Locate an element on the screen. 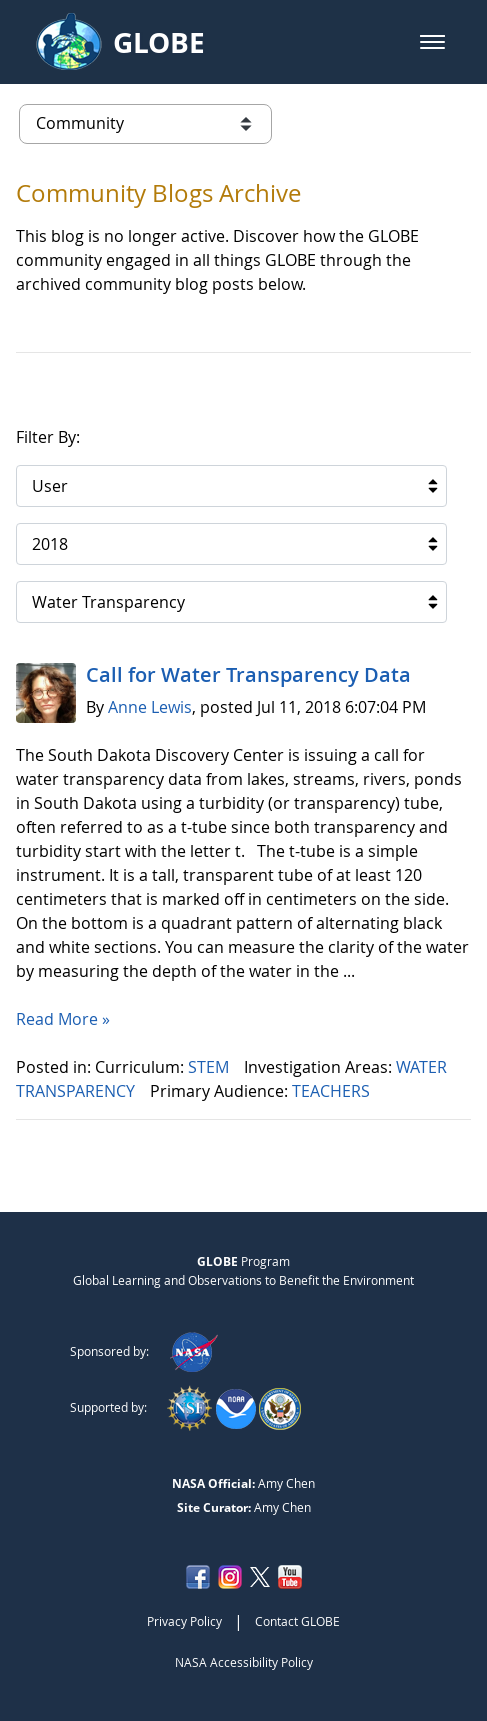 The height and width of the screenshot is (1721, 487). [button] is located at coordinates (432, 42).